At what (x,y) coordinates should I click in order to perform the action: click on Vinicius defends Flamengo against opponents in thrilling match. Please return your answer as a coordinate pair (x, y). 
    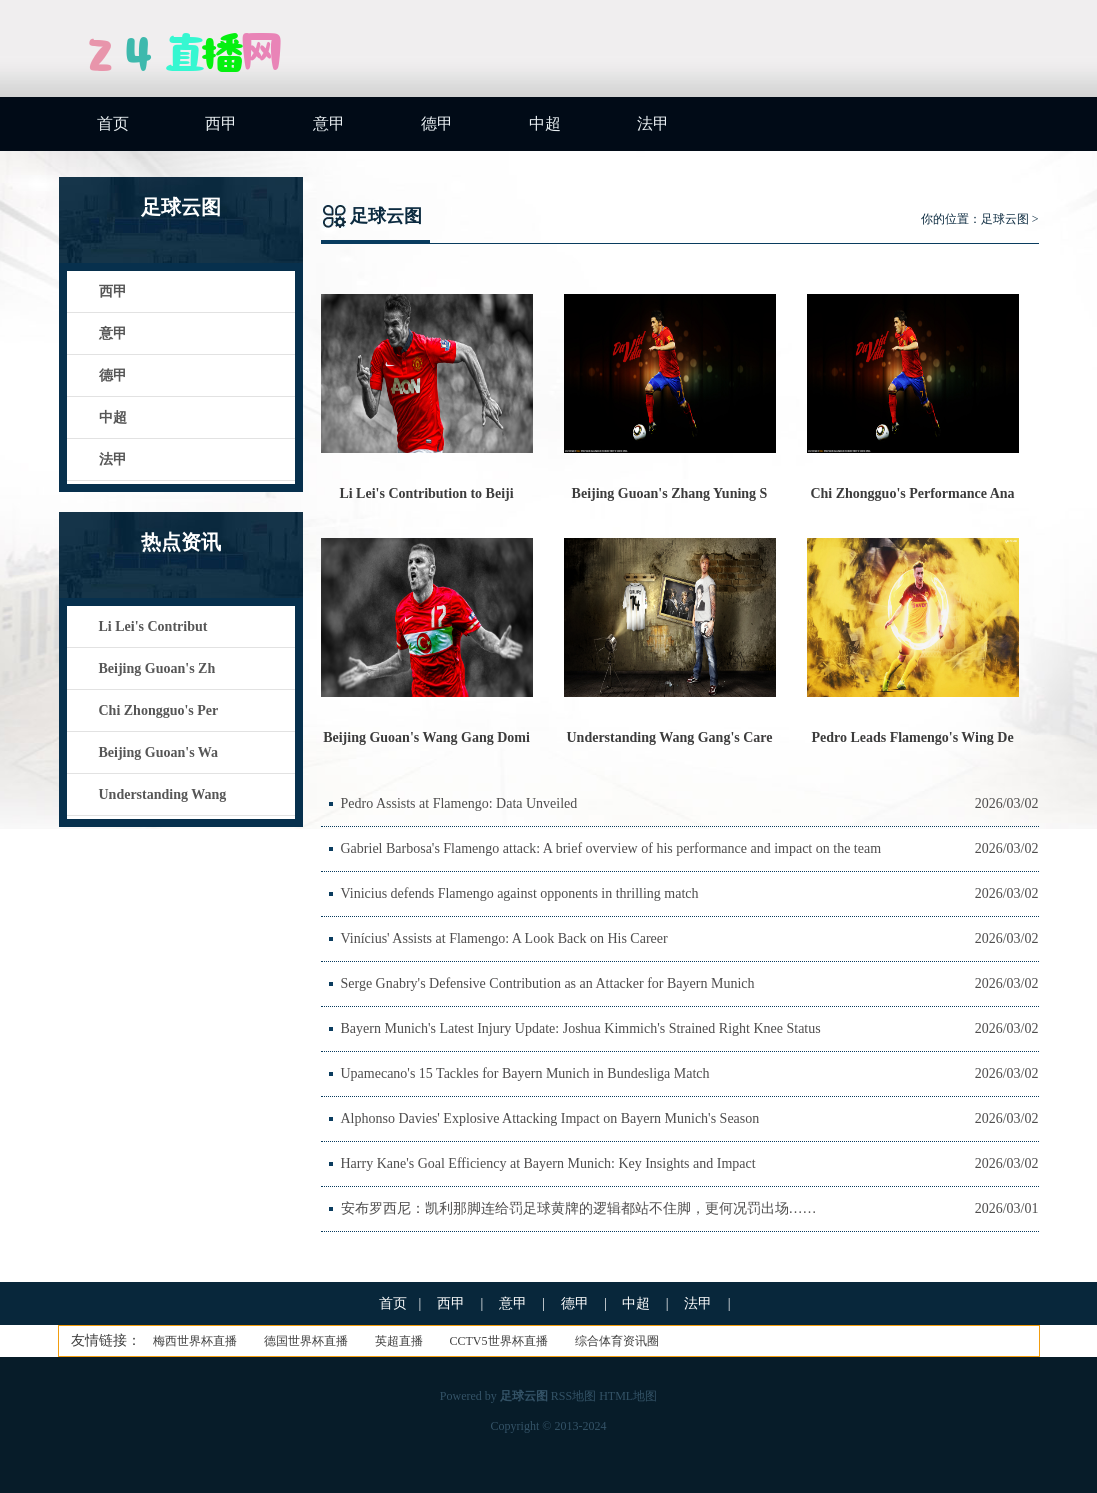
    Looking at the image, I should click on (520, 893).